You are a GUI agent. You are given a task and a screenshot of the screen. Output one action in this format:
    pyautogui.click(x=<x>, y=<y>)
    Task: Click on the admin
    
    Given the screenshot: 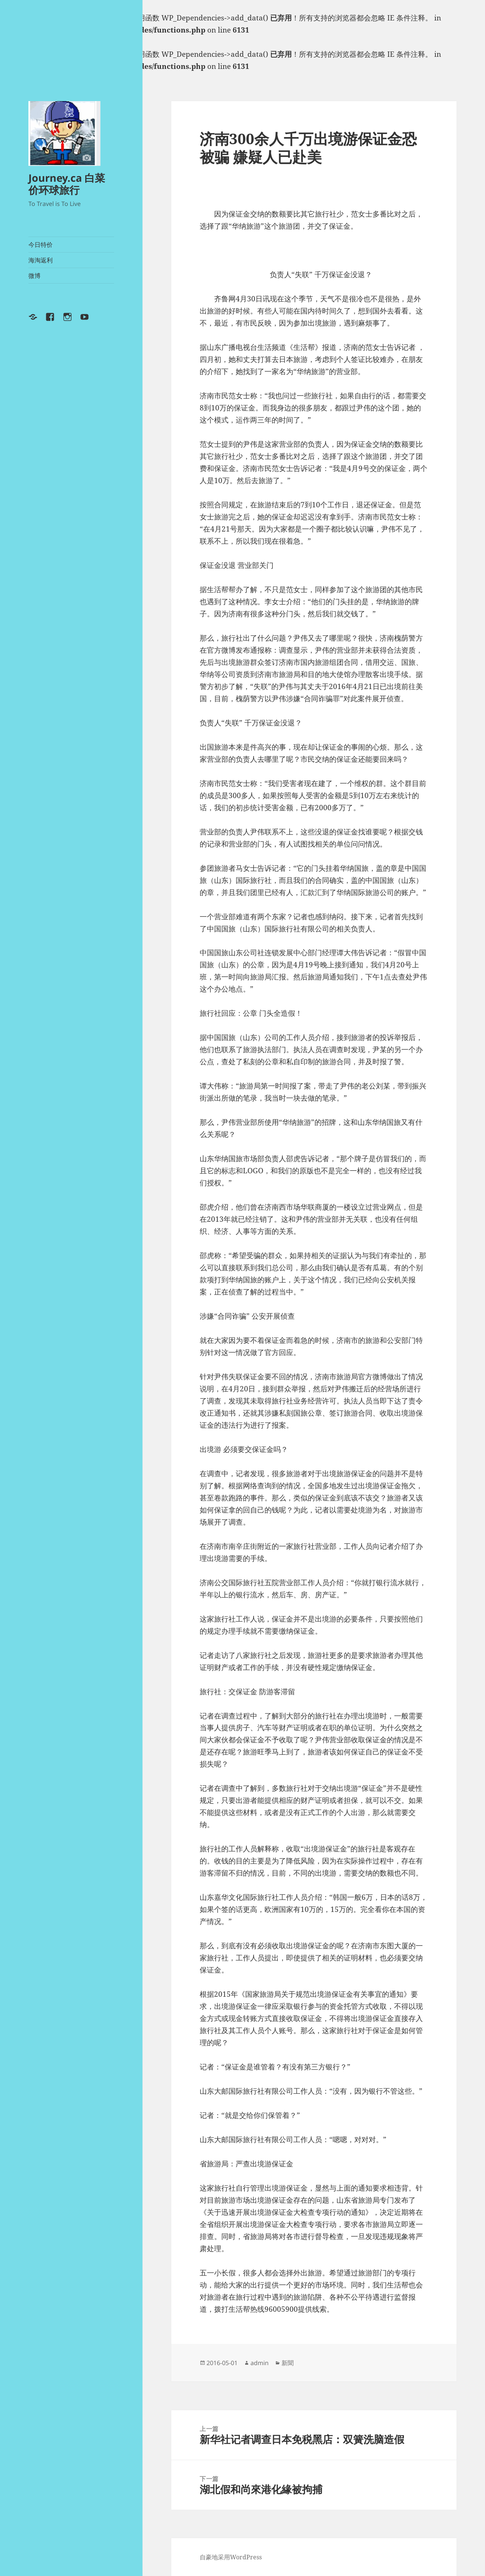 What is the action you would take?
    pyautogui.click(x=259, y=2363)
    